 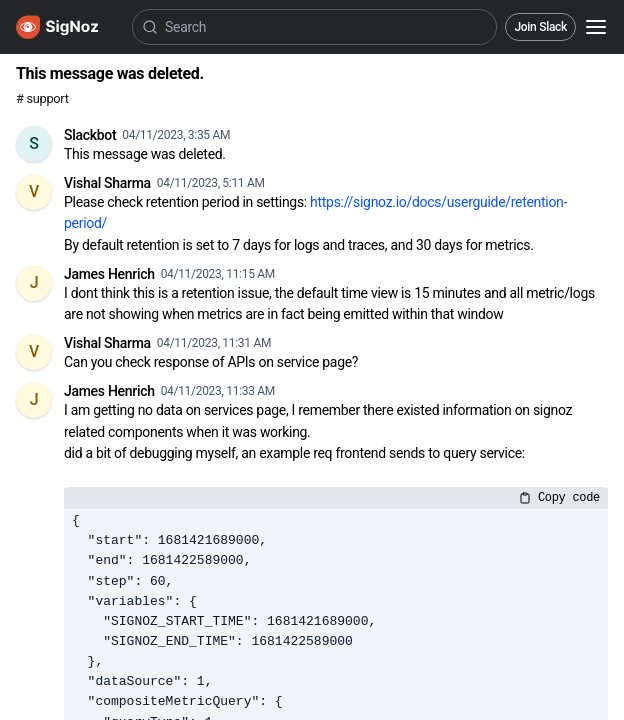 I want to click on # support, so click(x=42, y=98).